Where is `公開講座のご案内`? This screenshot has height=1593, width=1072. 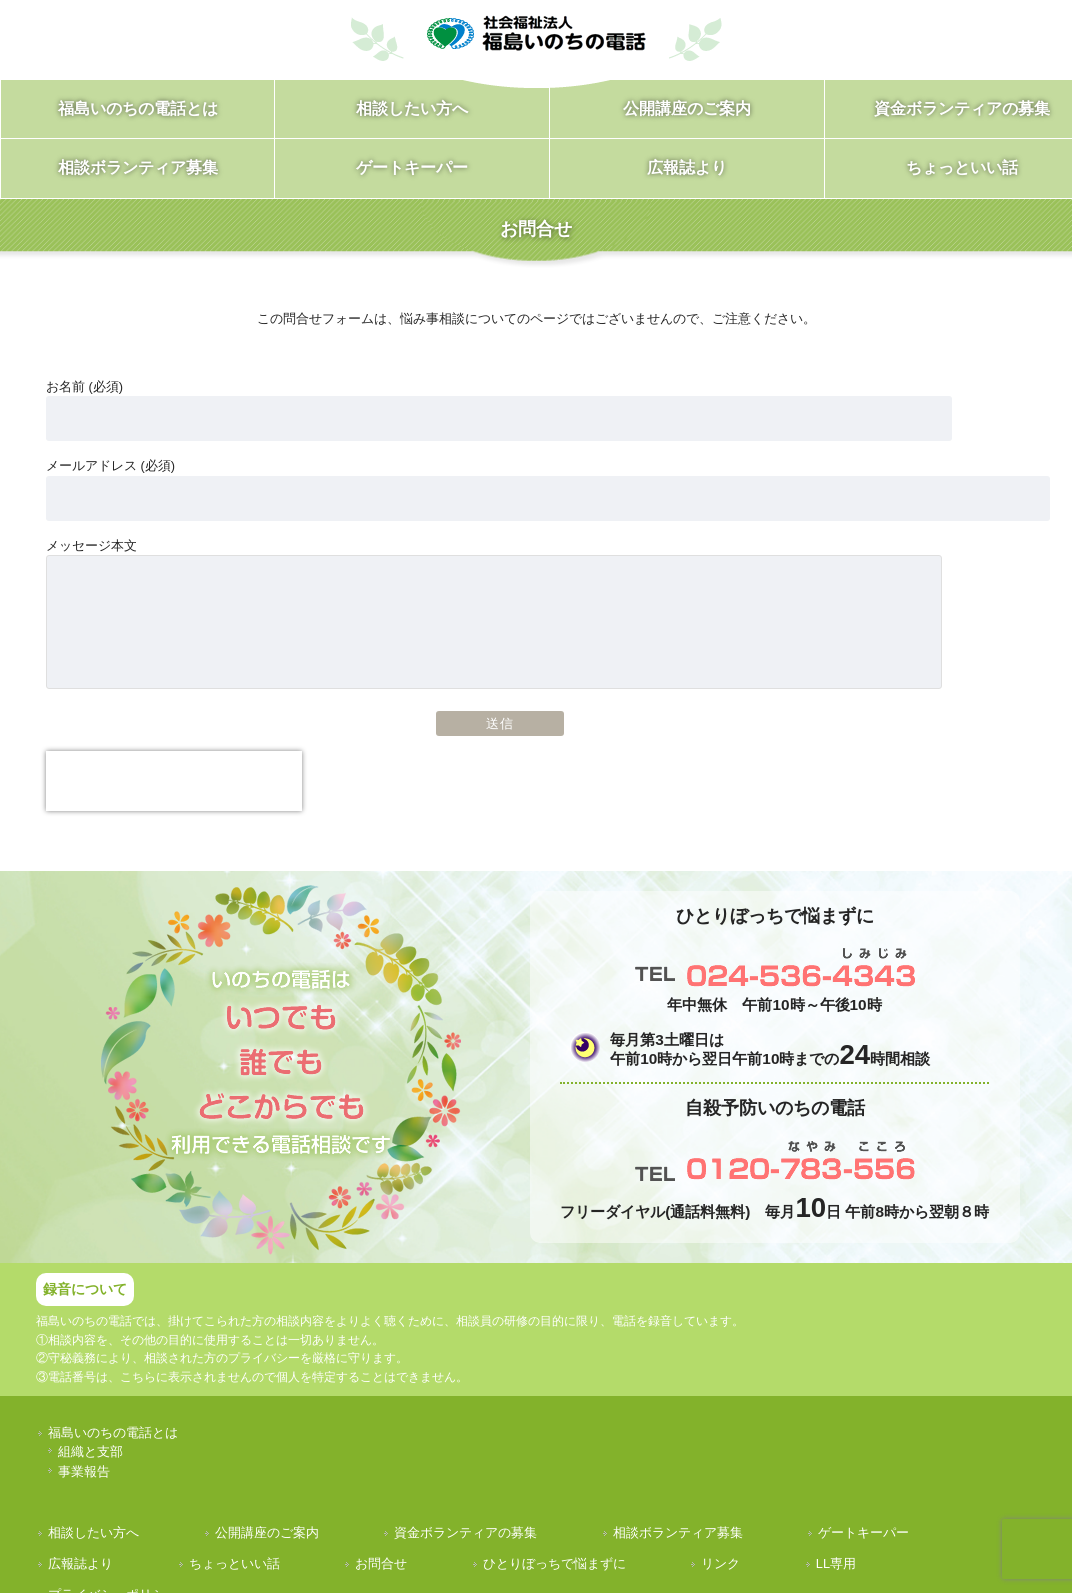 公開講座のご案内 is located at coordinates (267, 1532).